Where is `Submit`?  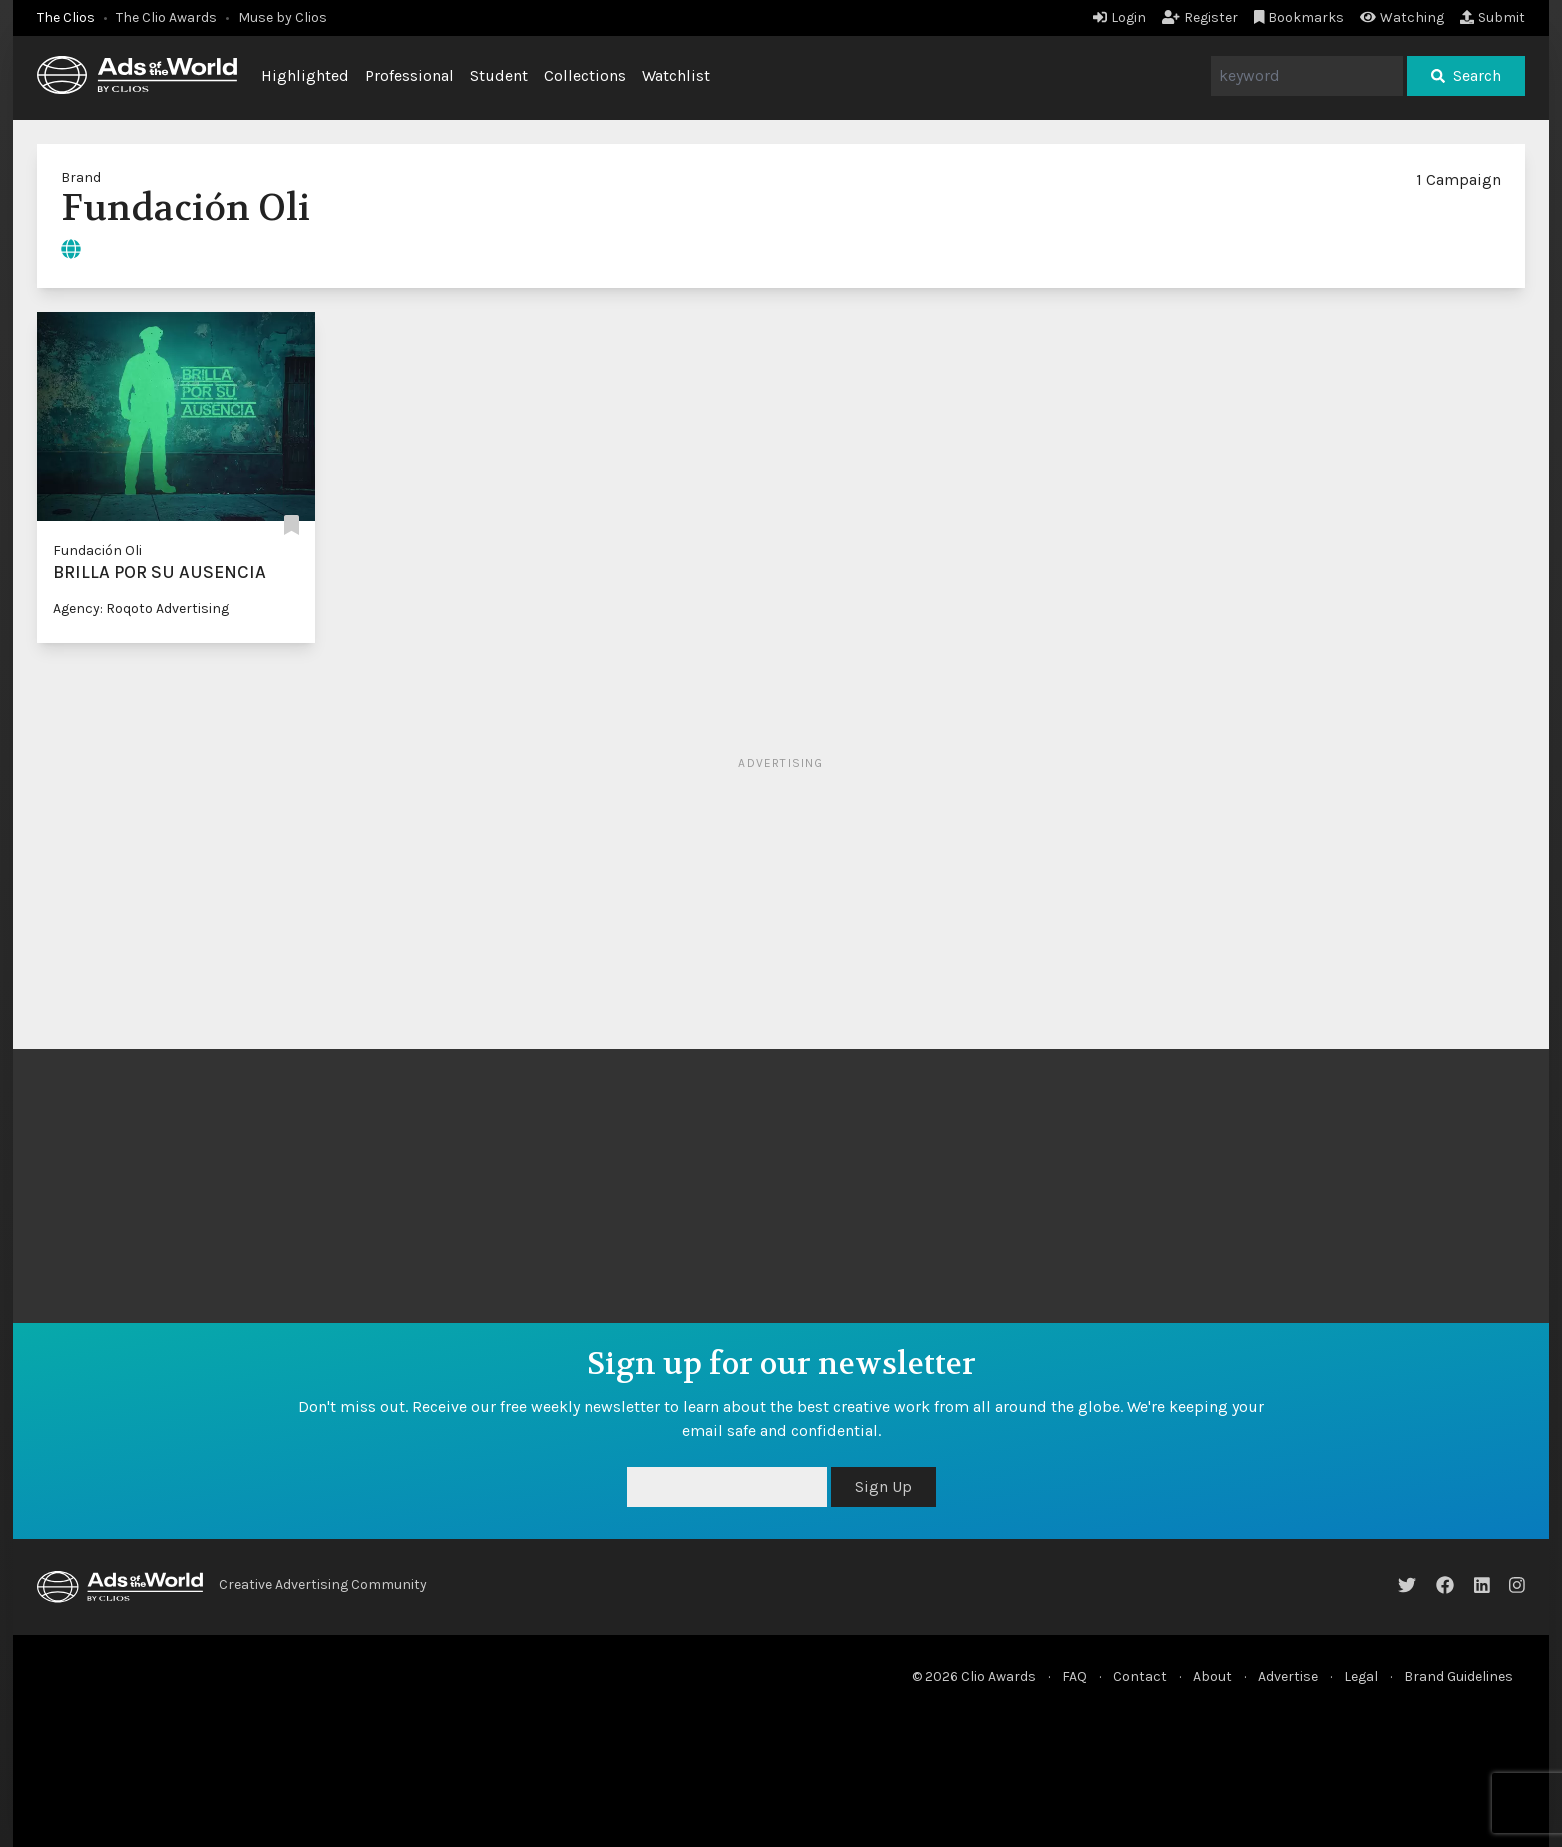 Submit is located at coordinates (1492, 17).